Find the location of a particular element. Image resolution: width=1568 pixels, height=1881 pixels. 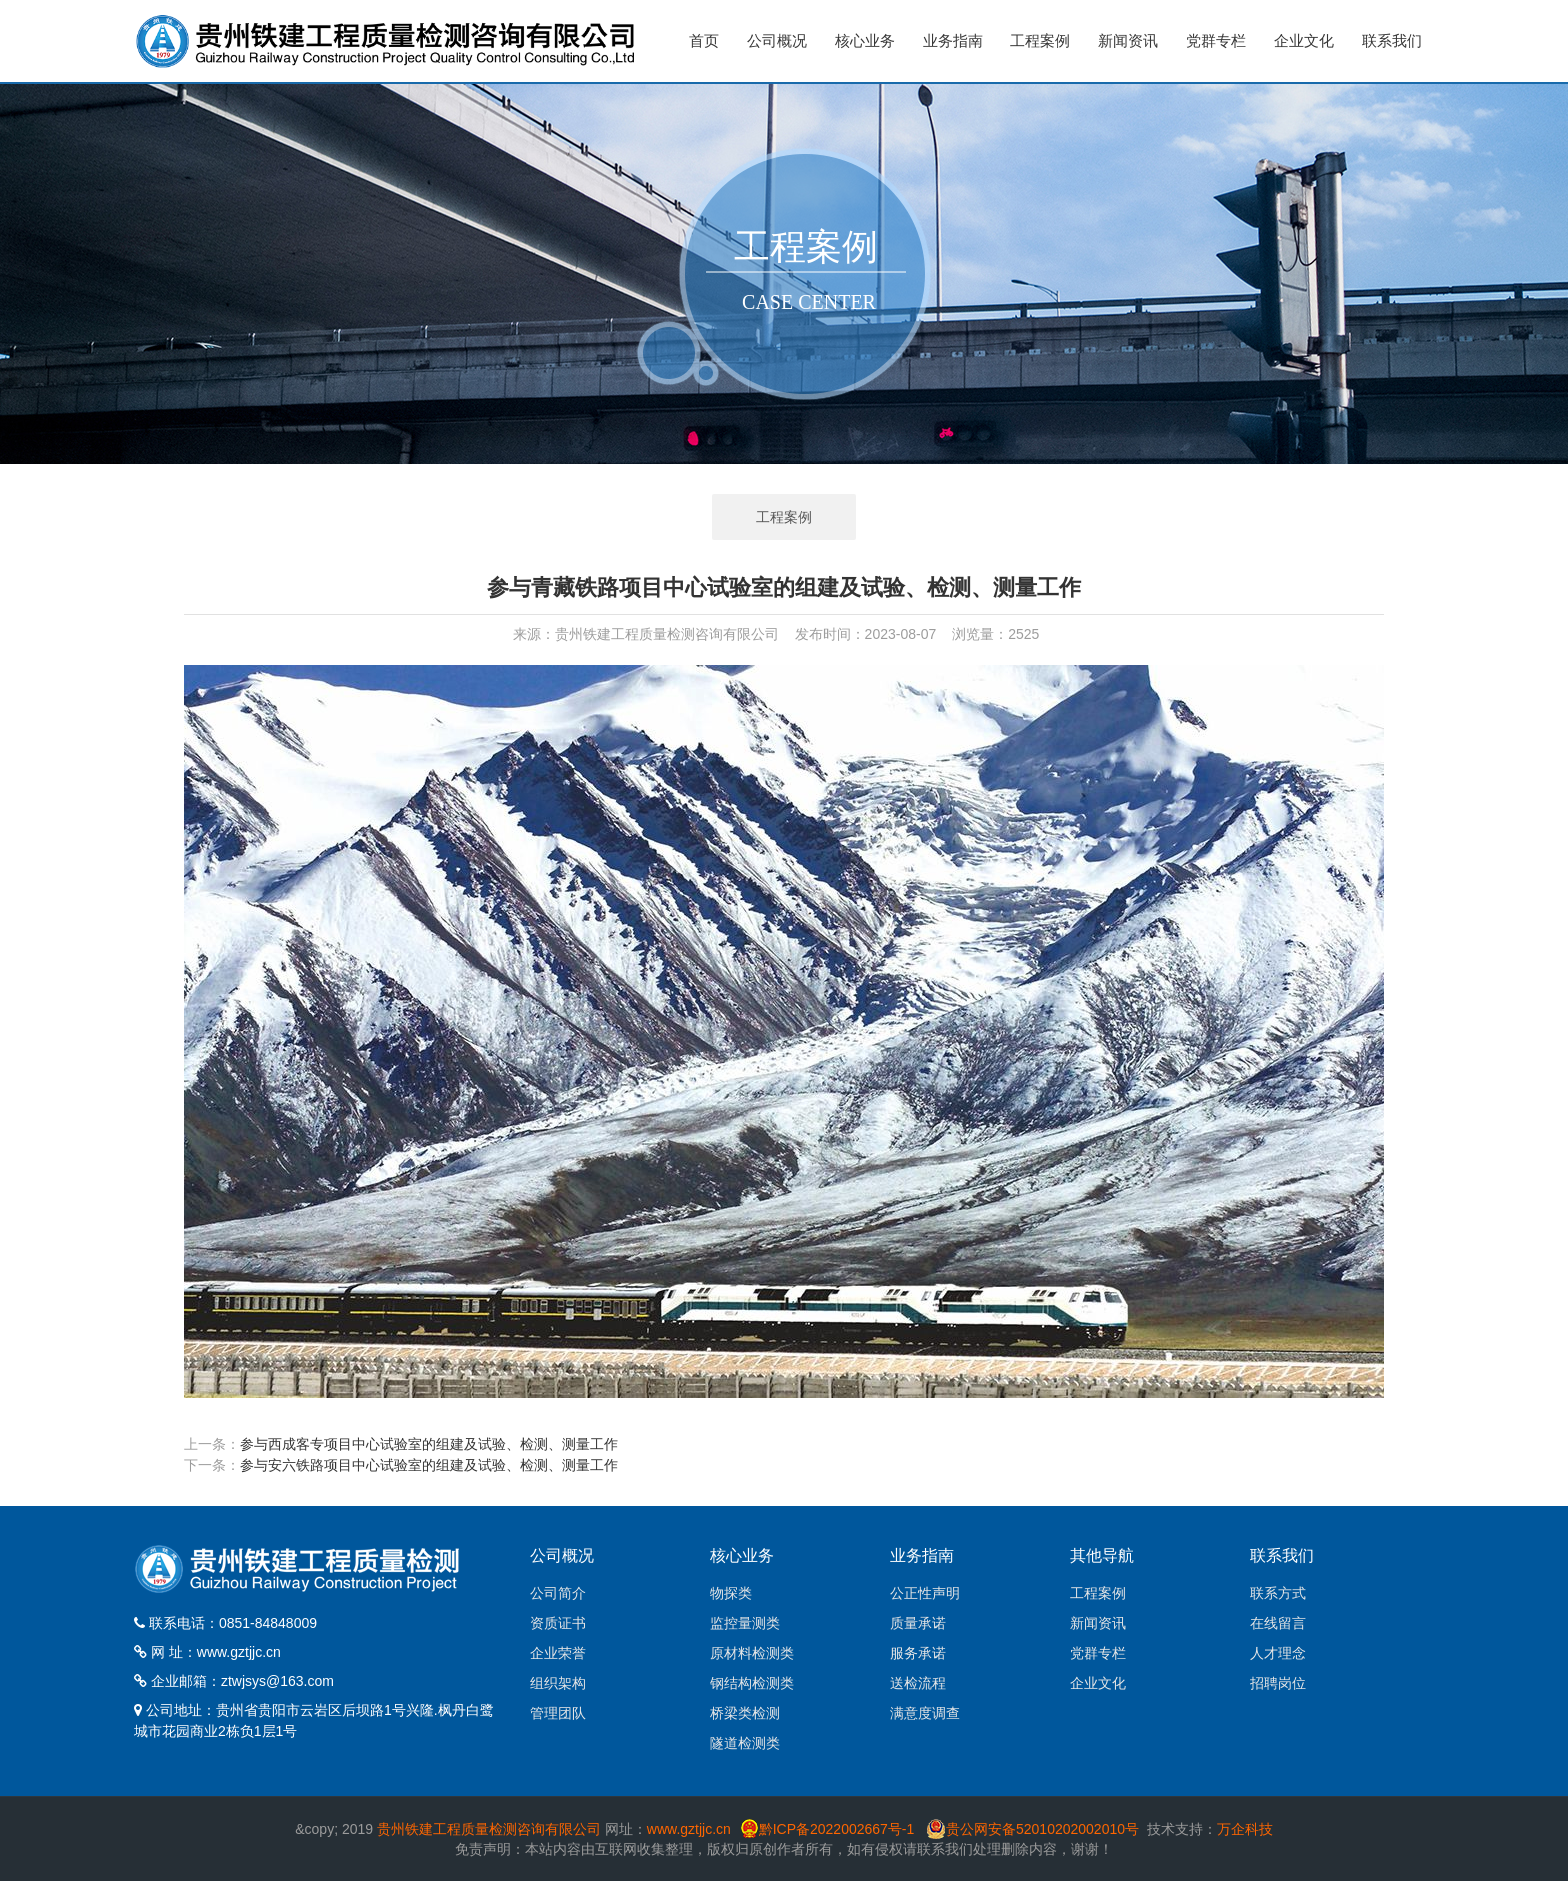

服务承诺 is located at coordinates (918, 1653).